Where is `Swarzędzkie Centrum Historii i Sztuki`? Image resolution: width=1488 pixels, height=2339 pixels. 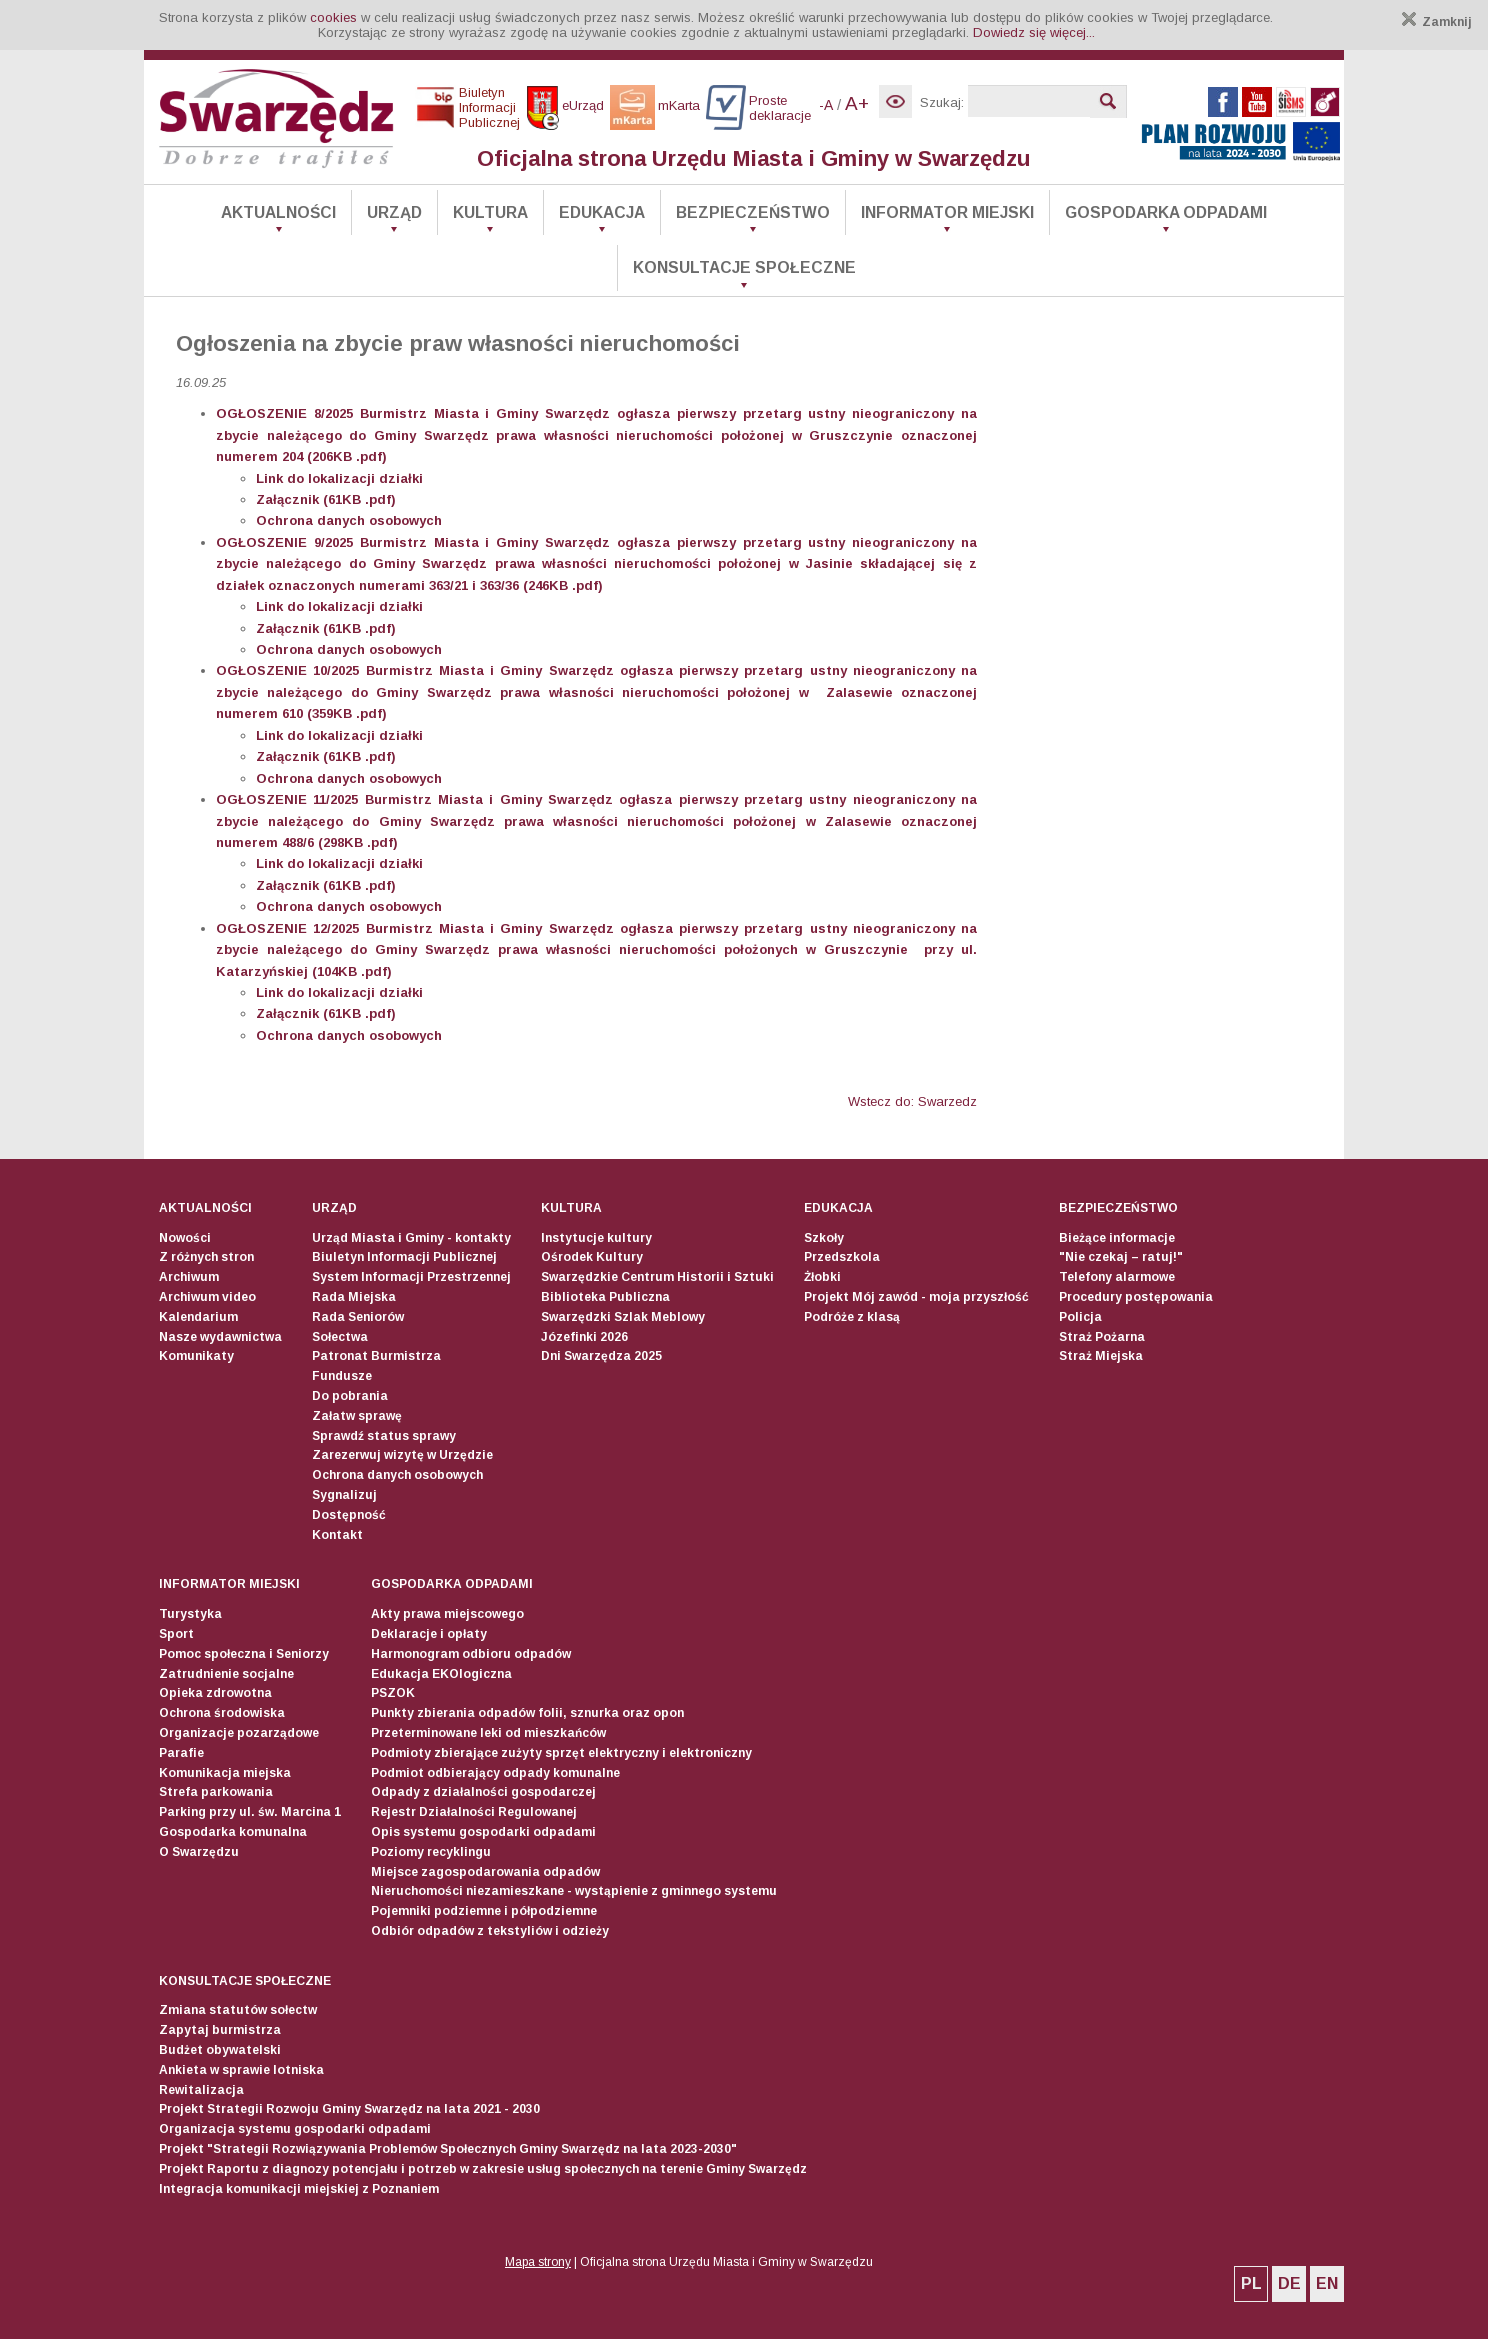 Swarzędzkie Centrum Historii i Sztuki is located at coordinates (657, 1277).